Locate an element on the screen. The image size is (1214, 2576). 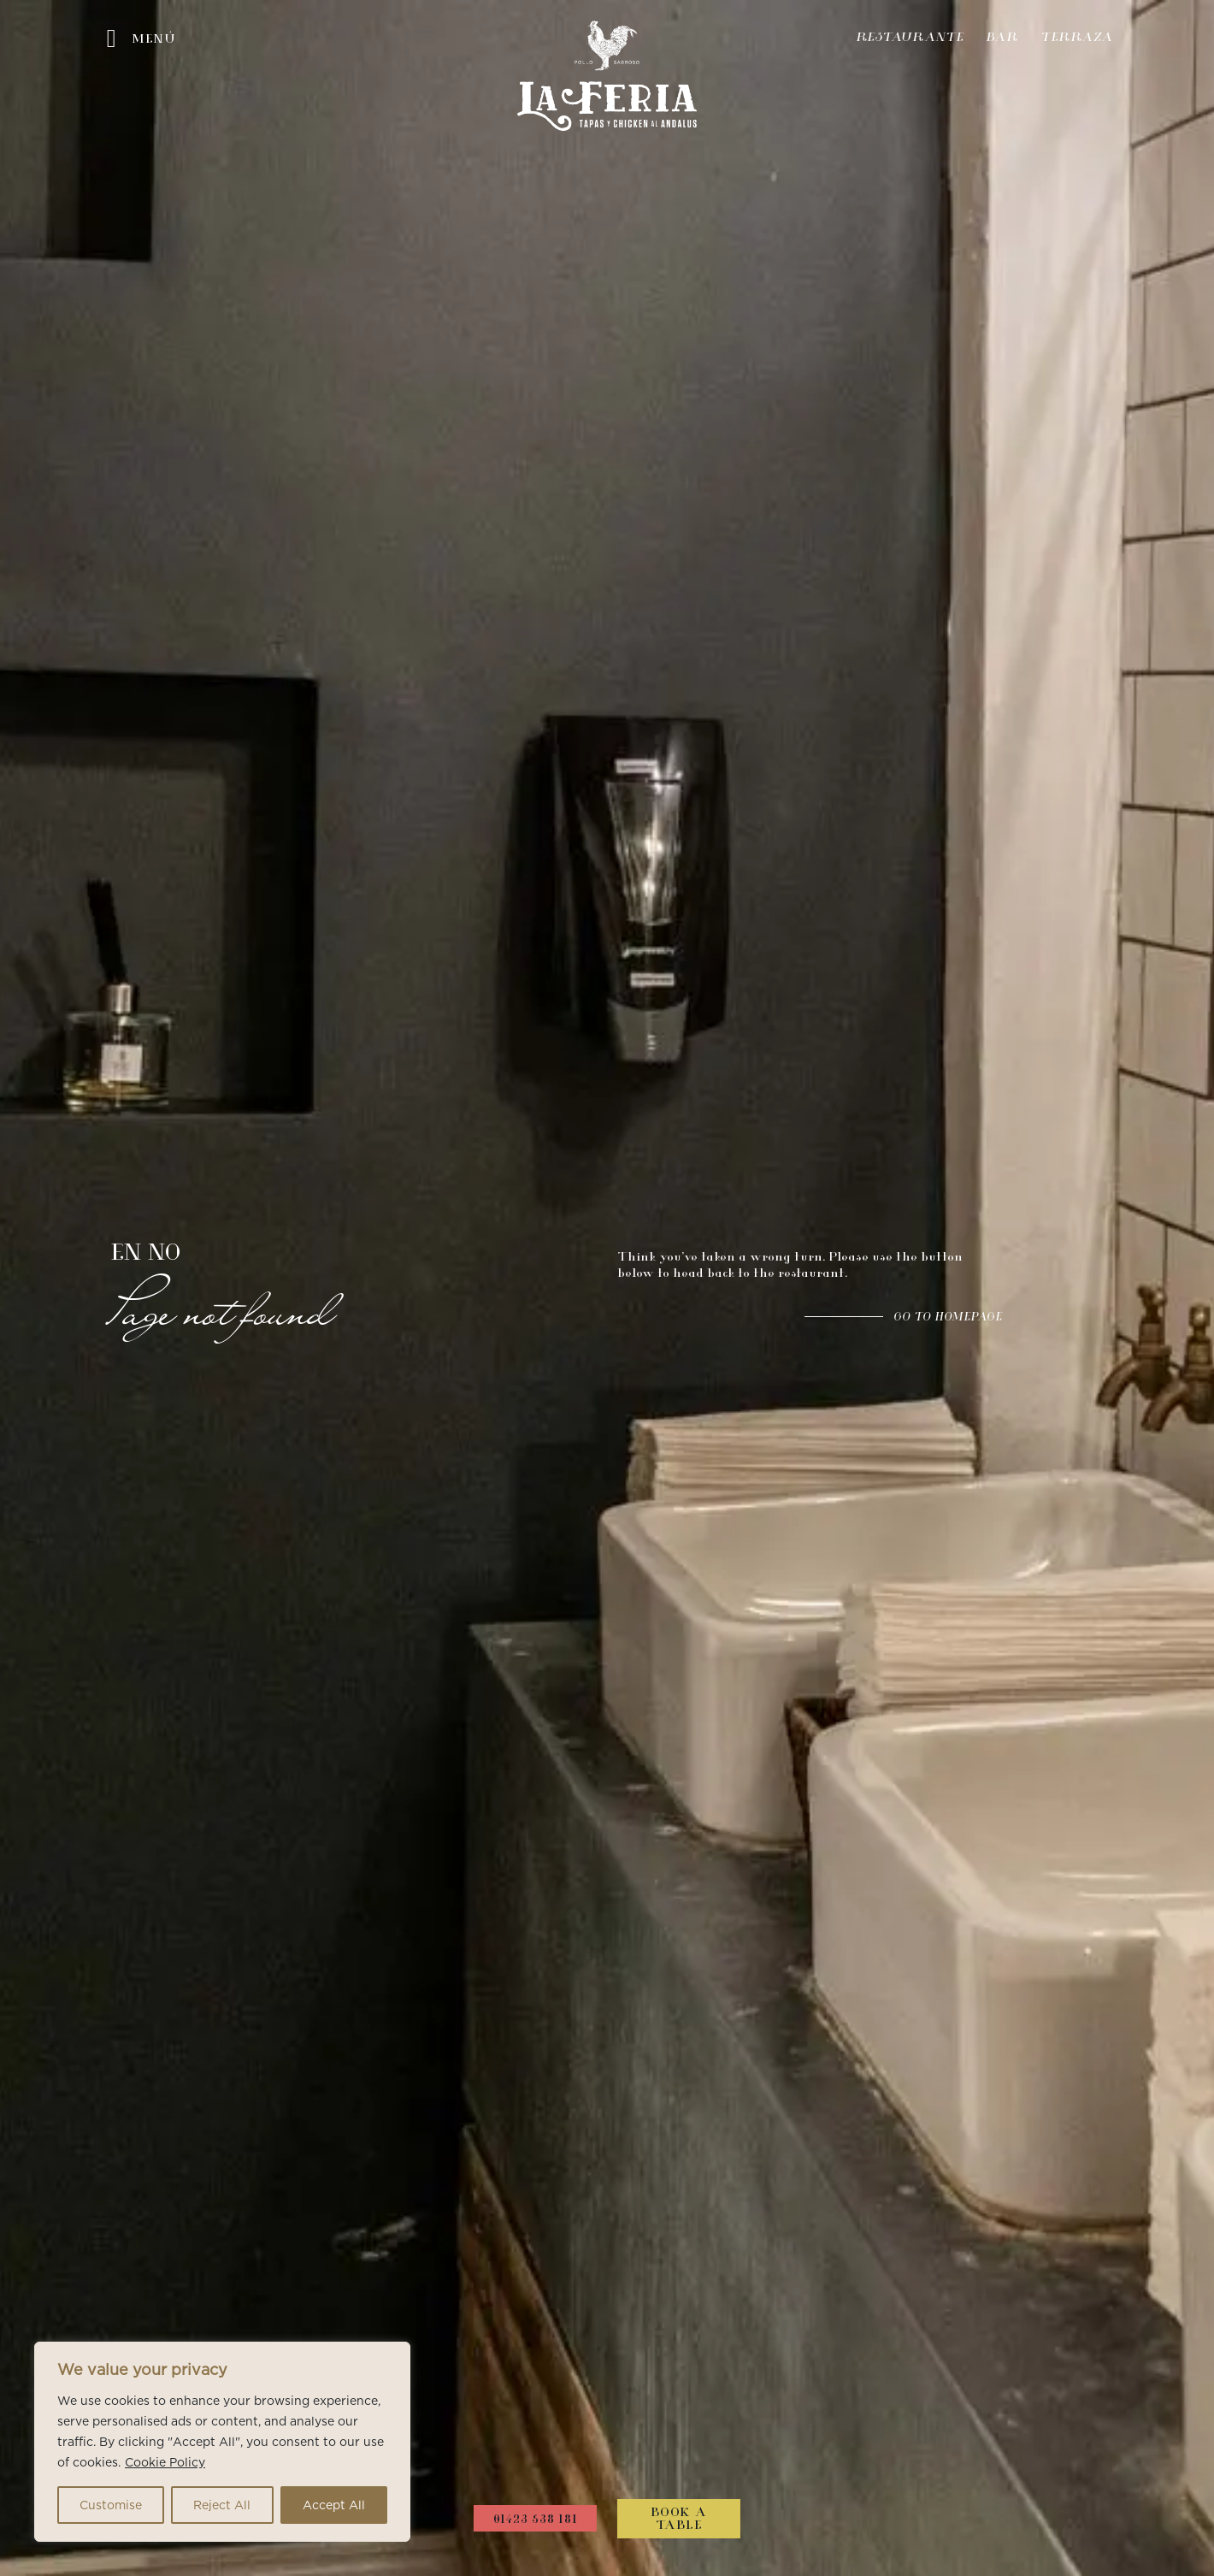
Customise is located at coordinates (111, 2505).